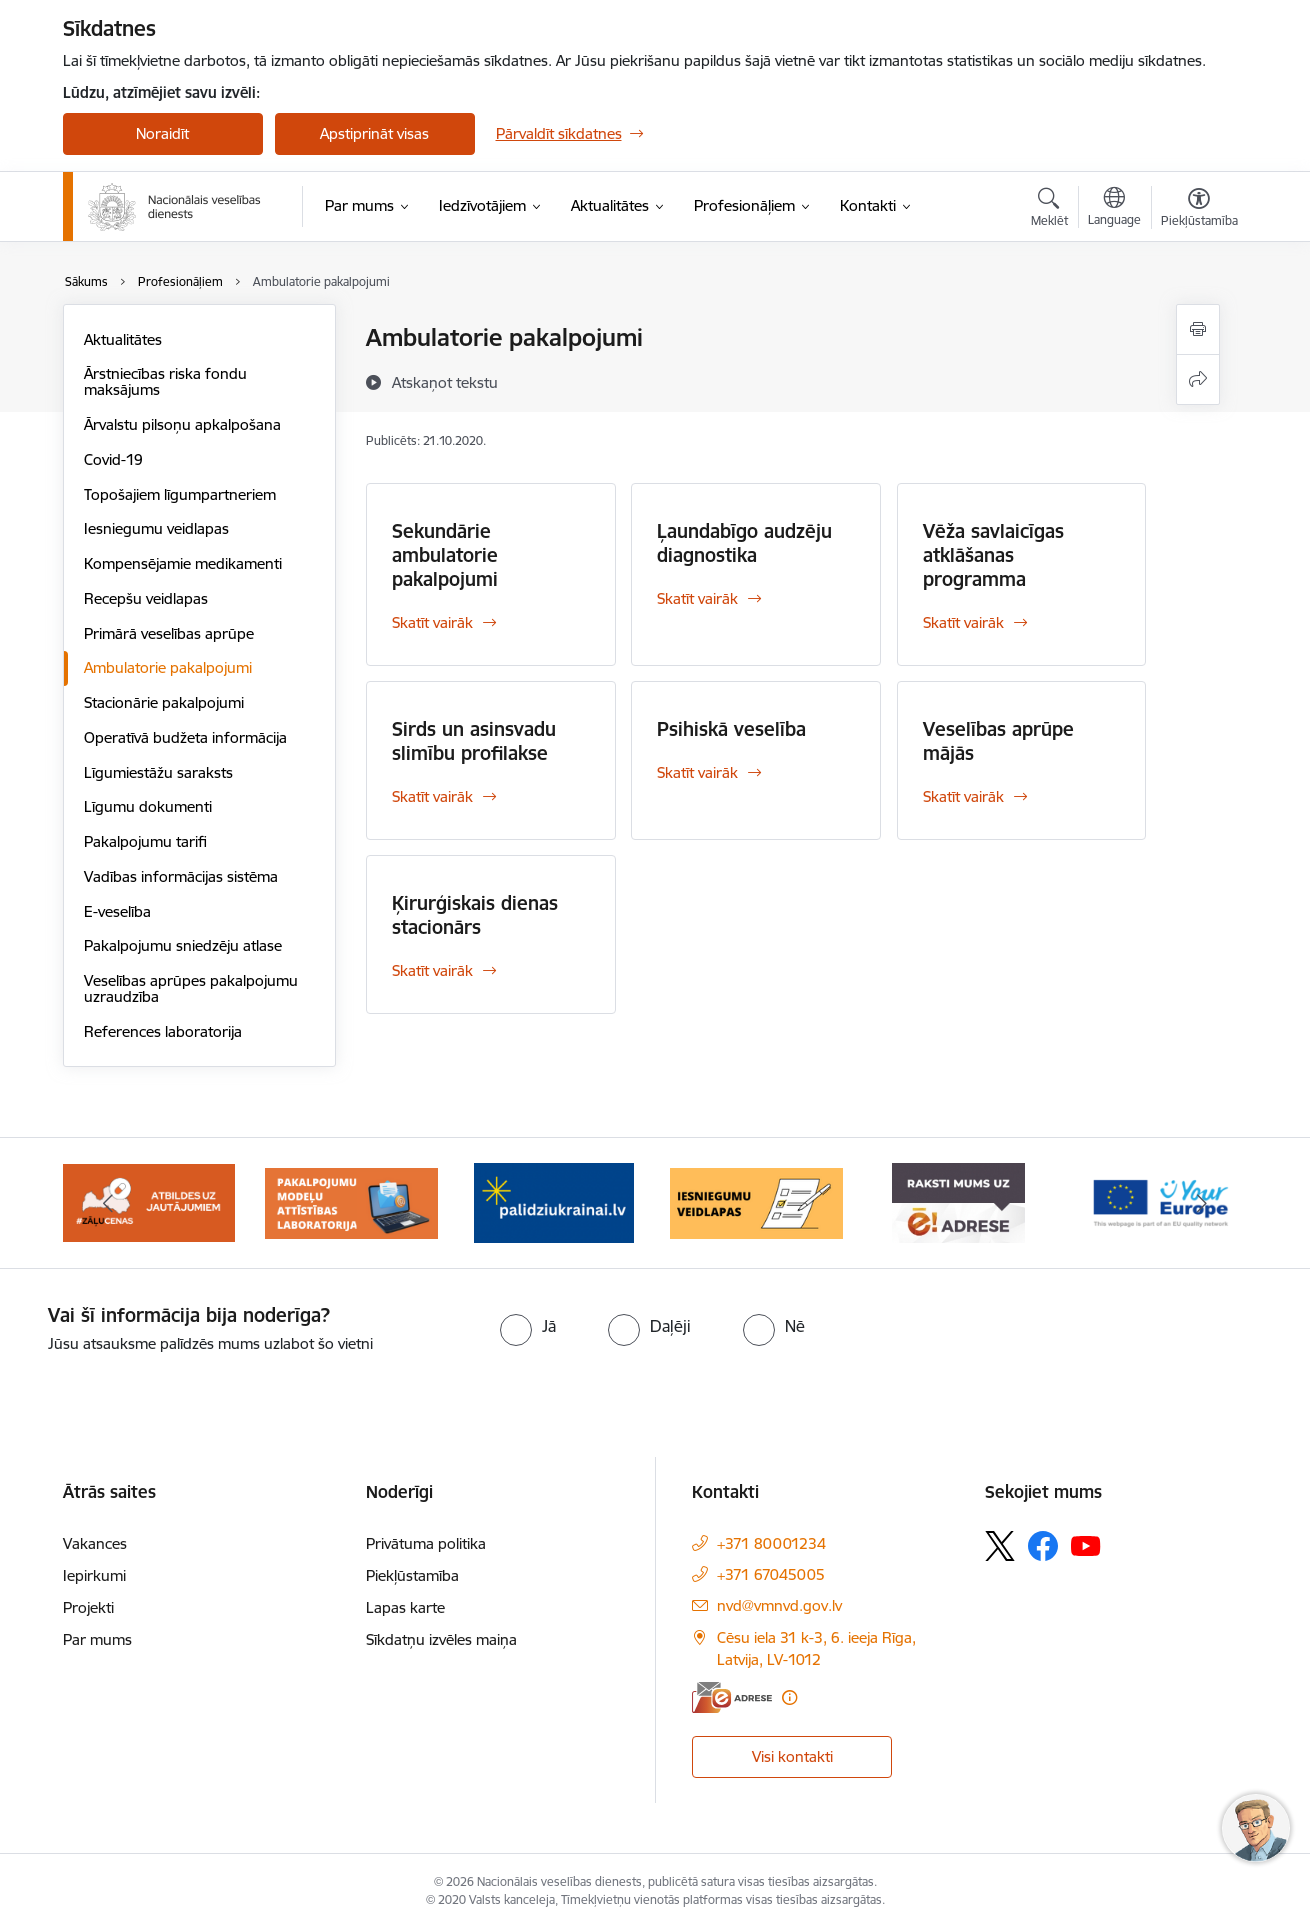  Describe the element at coordinates (528, 1326) in the screenshot. I see `[radio]` at that location.